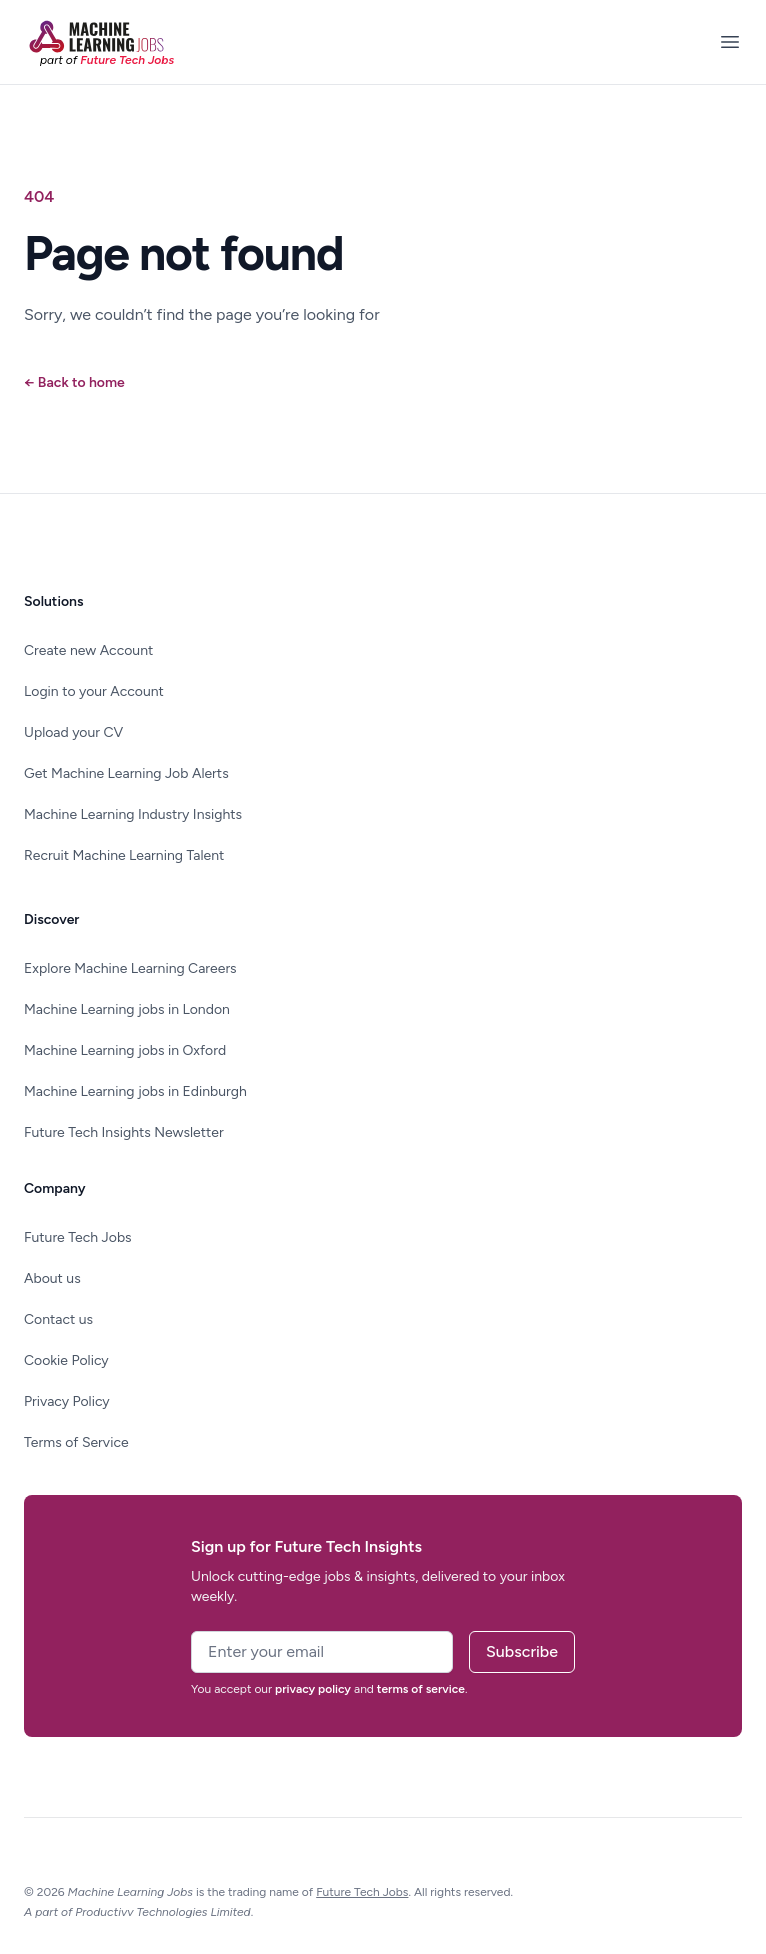  Describe the element at coordinates (133, 814) in the screenshot. I see `Machine Learning Industry Insights` at that location.